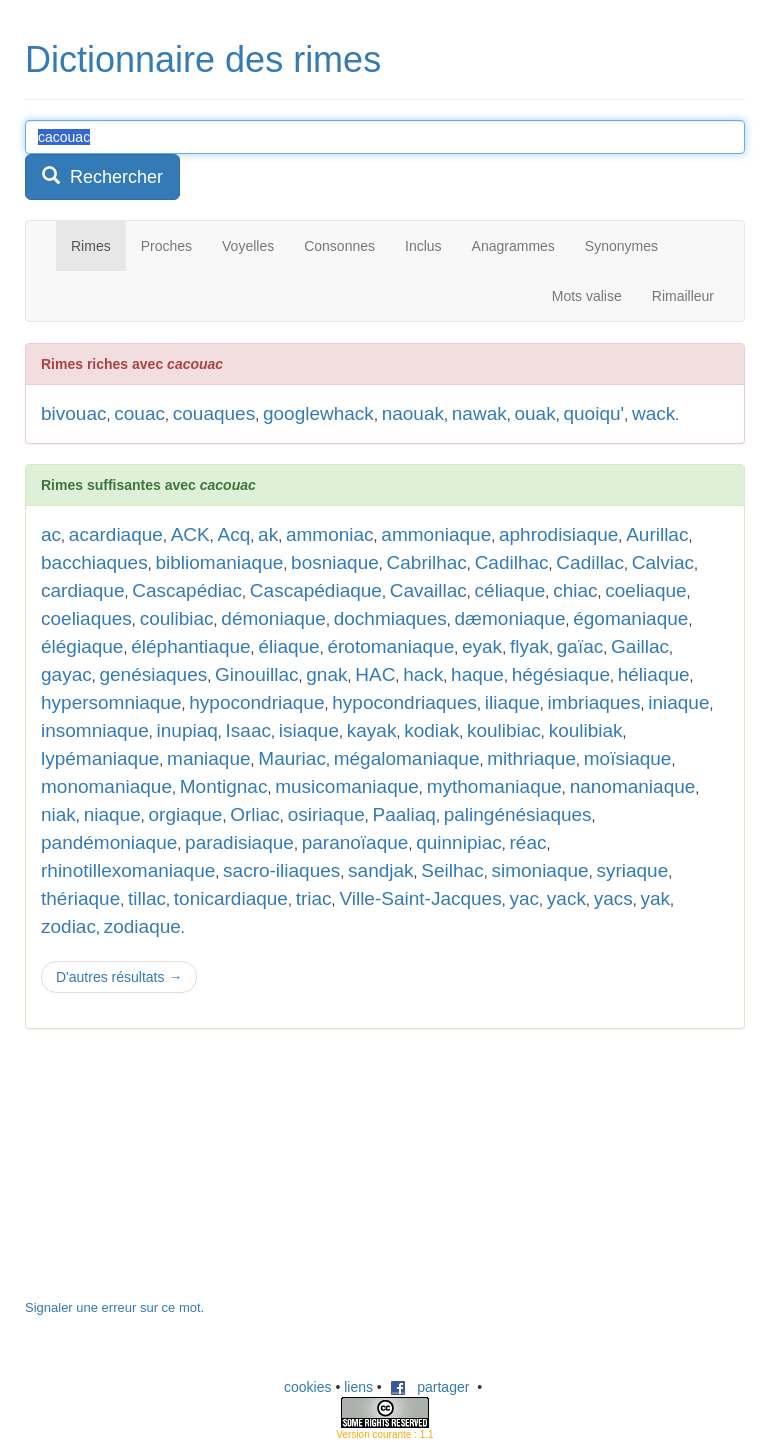 Image resolution: width=770 pixels, height=1442 pixels. Describe the element at coordinates (436, 534) in the screenshot. I see `ammoniaque` at that location.